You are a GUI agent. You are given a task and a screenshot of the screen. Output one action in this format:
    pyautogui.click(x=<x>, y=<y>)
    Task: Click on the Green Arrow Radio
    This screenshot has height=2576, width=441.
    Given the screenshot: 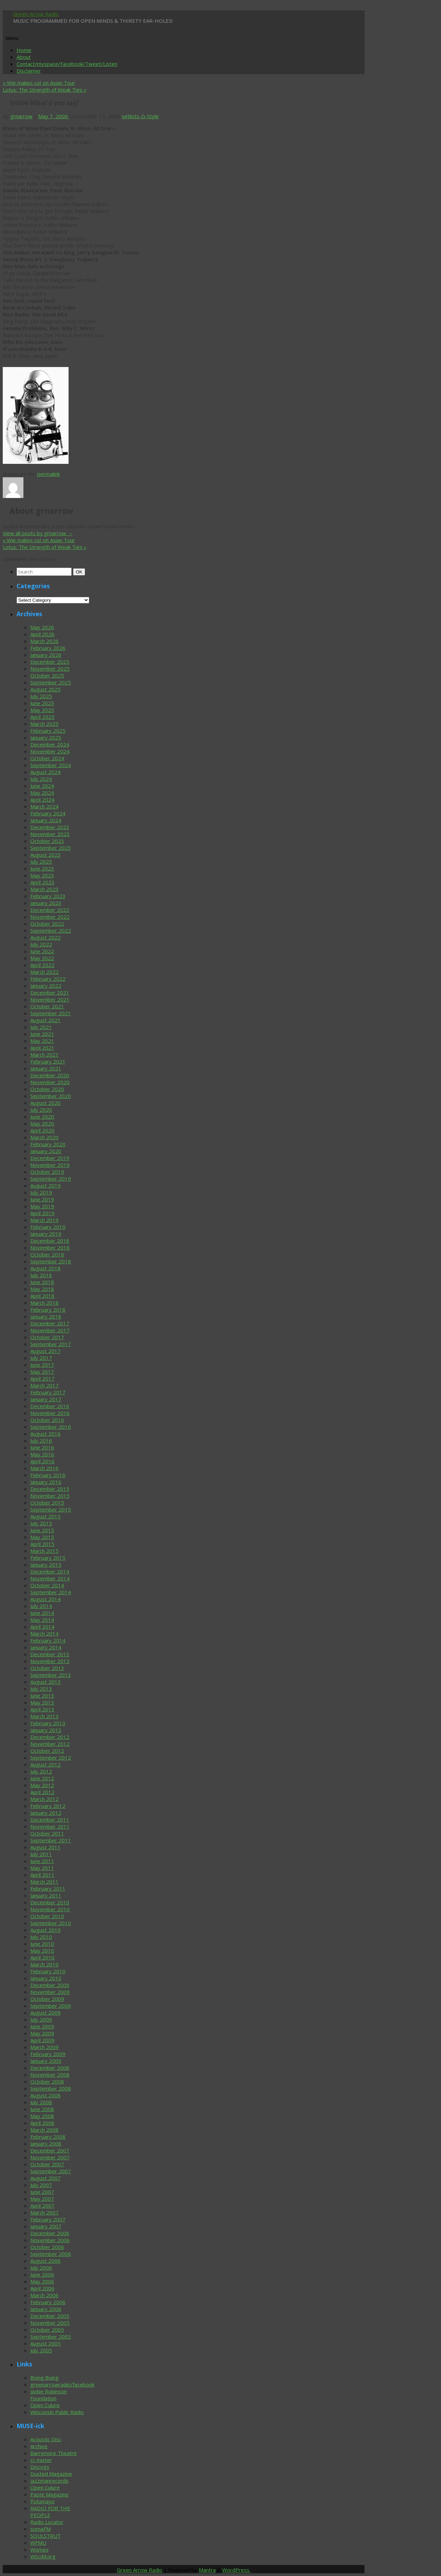 What is the action you would take?
    pyautogui.click(x=36, y=13)
    